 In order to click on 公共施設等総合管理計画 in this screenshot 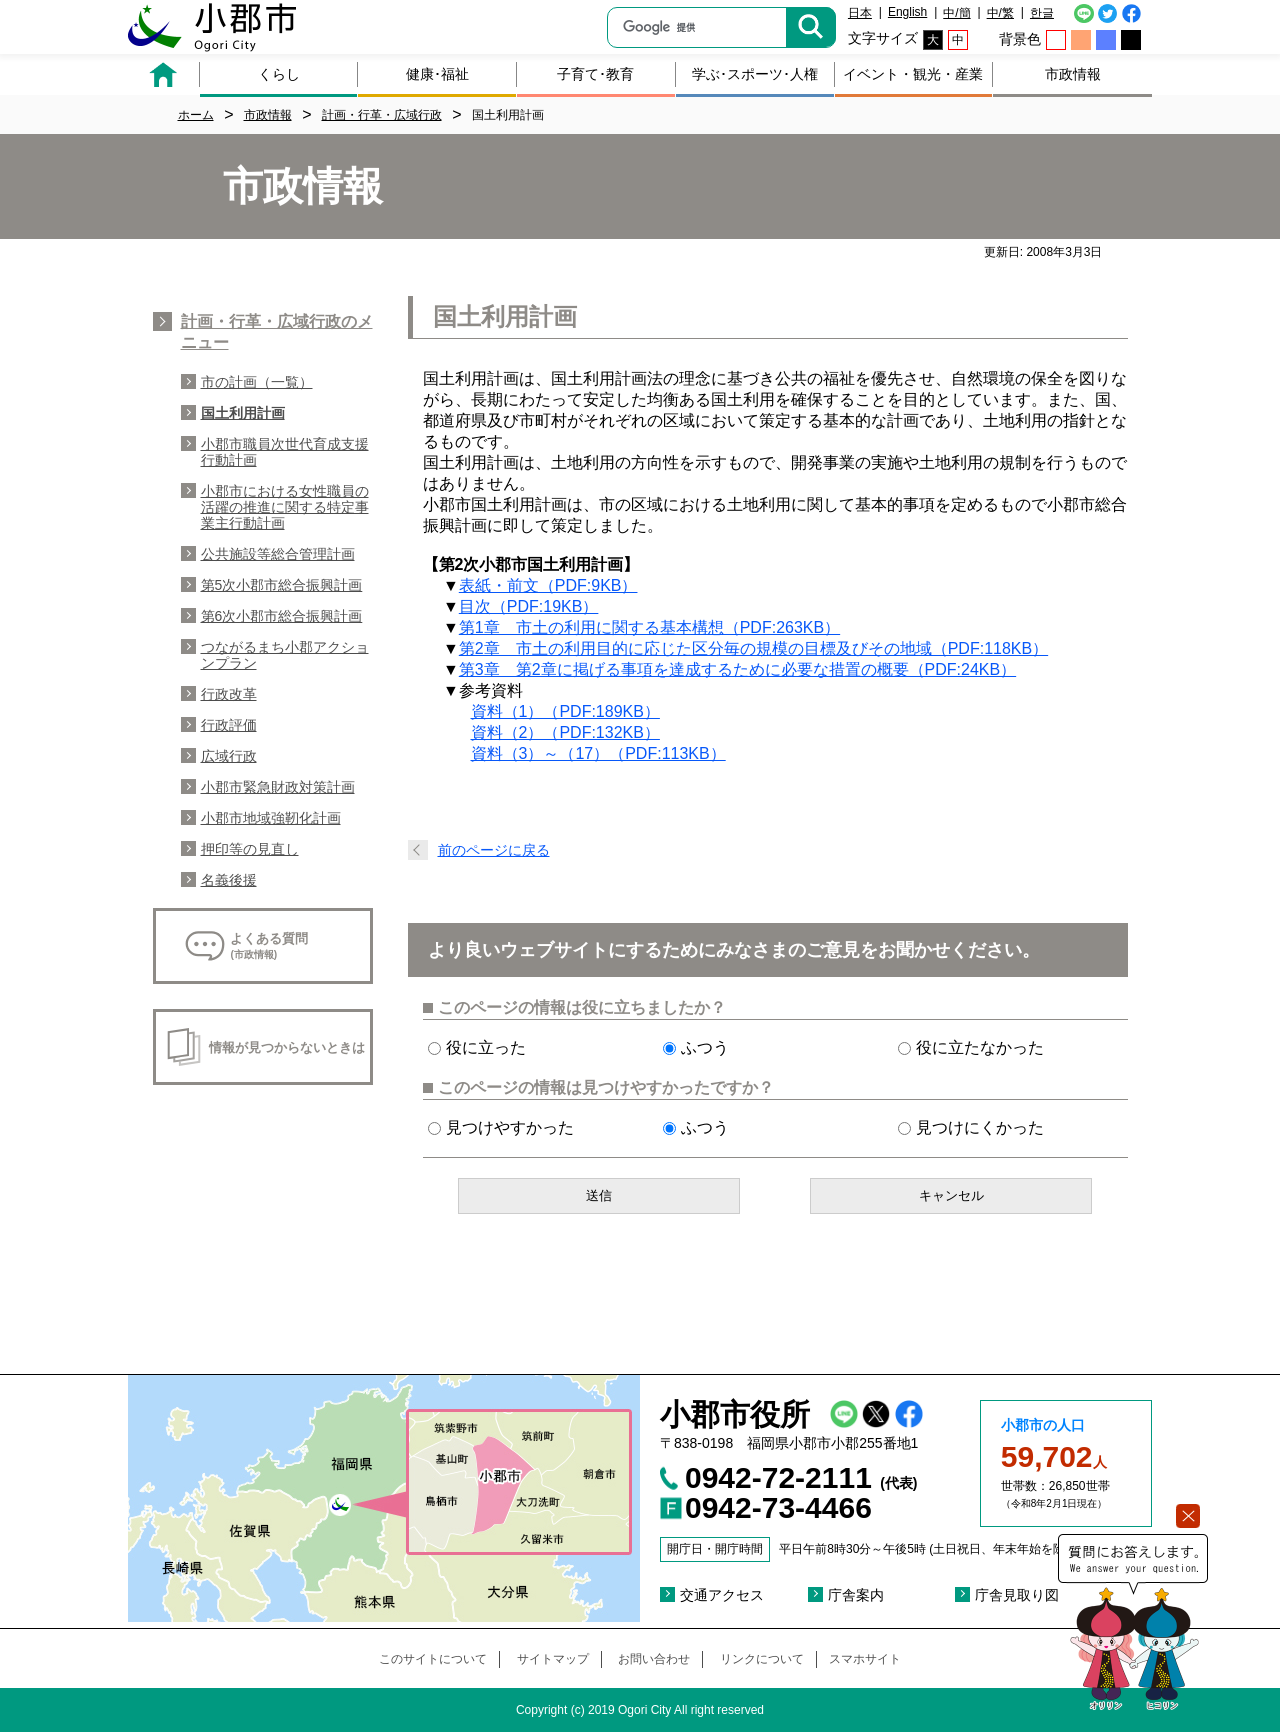, I will do `click(278, 554)`.